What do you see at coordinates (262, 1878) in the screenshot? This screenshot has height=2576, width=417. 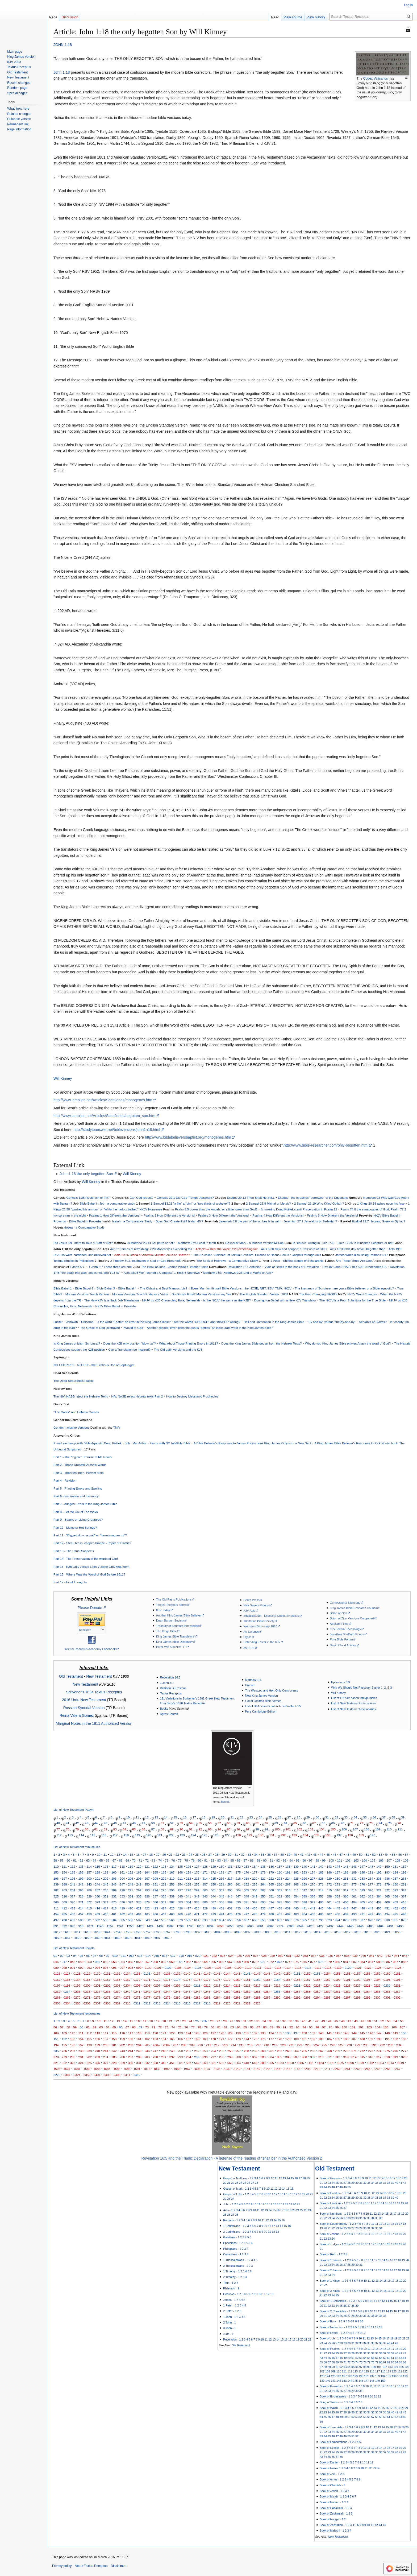 I see `221` at bounding box center [262, 1878].